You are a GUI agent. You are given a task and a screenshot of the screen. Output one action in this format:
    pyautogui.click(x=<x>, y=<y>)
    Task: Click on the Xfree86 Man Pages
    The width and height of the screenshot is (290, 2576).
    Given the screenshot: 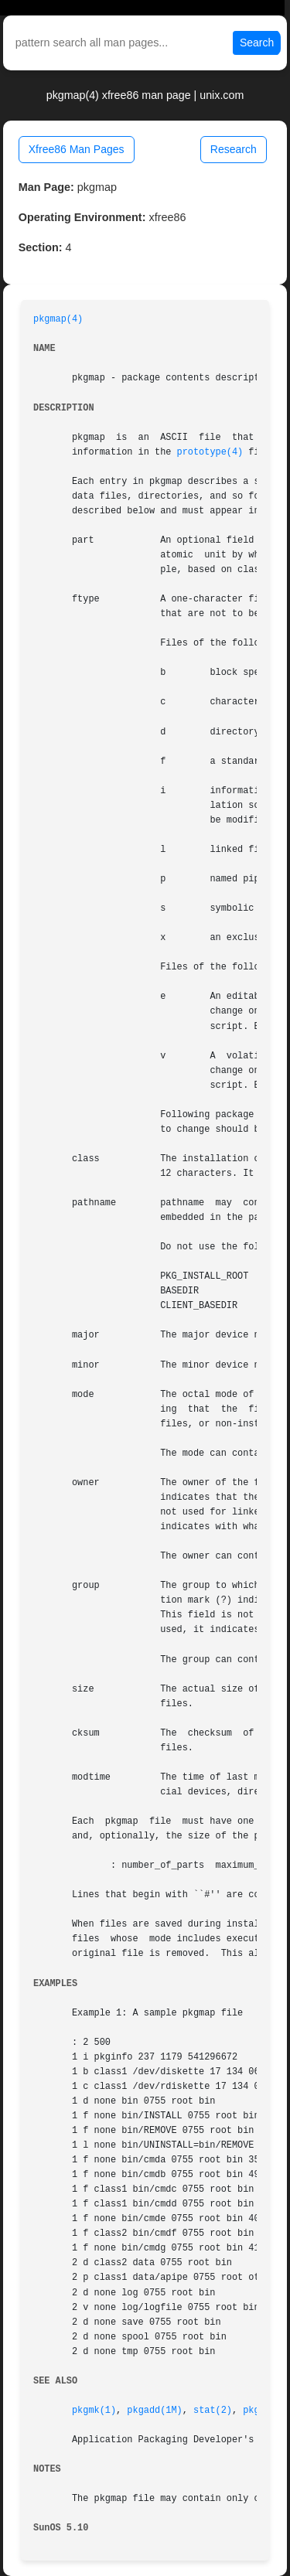 What is the action you would take?
    pyautogui.click(x=77, y=149)
    